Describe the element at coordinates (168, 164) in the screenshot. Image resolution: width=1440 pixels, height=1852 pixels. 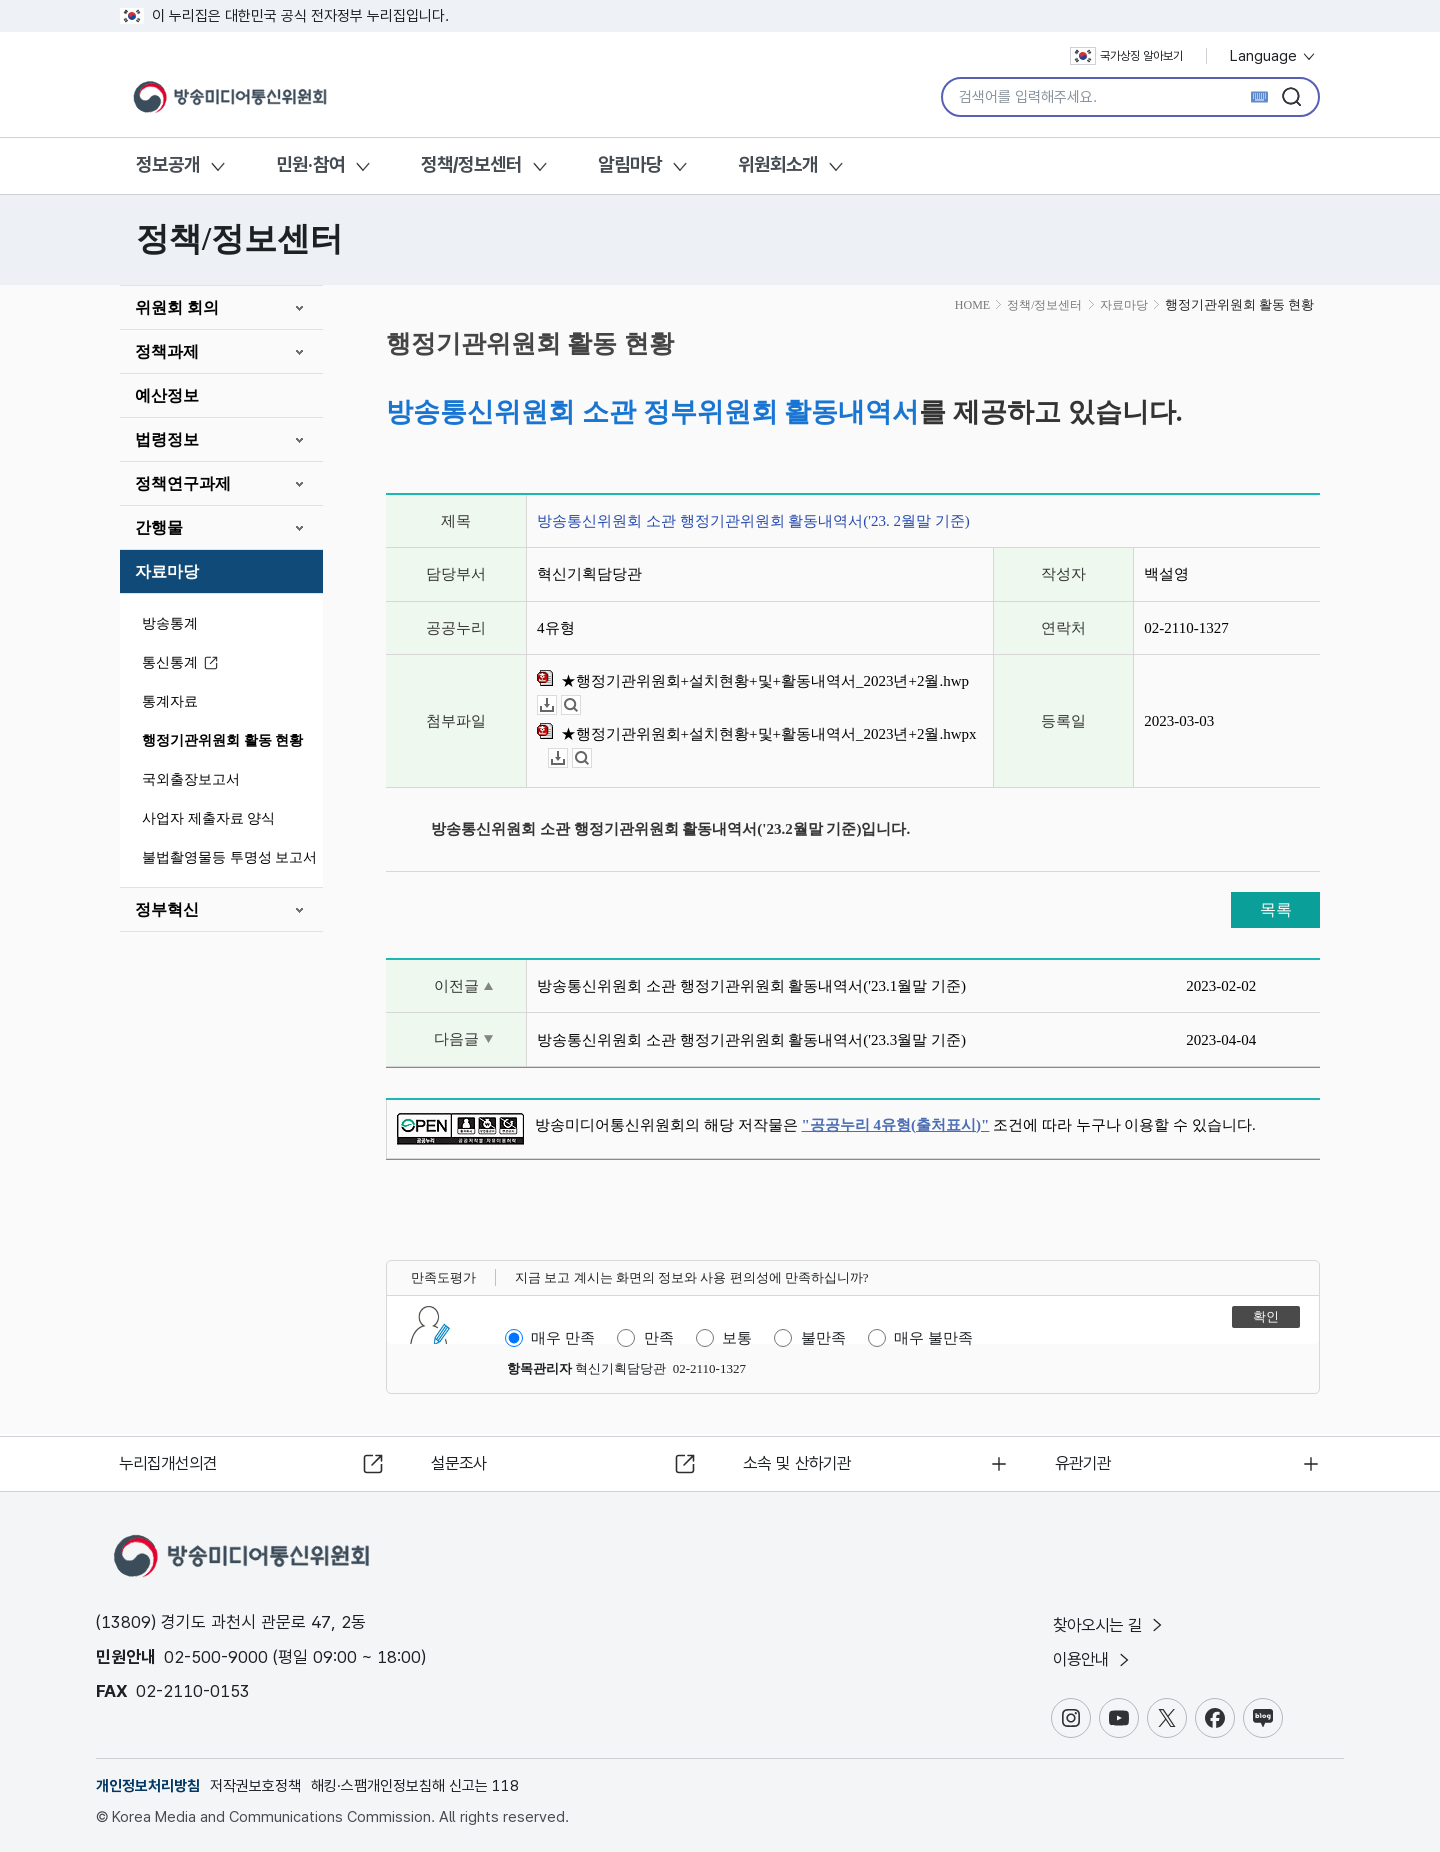
I see `정보공개` at that location.